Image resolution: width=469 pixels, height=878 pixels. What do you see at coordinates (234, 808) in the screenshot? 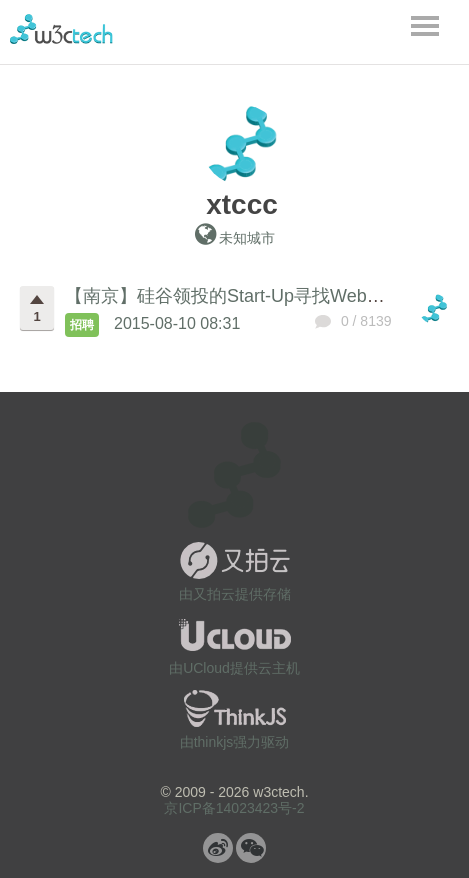
I see `京ICP备14023423号-2` at bounding box center [234, 808].